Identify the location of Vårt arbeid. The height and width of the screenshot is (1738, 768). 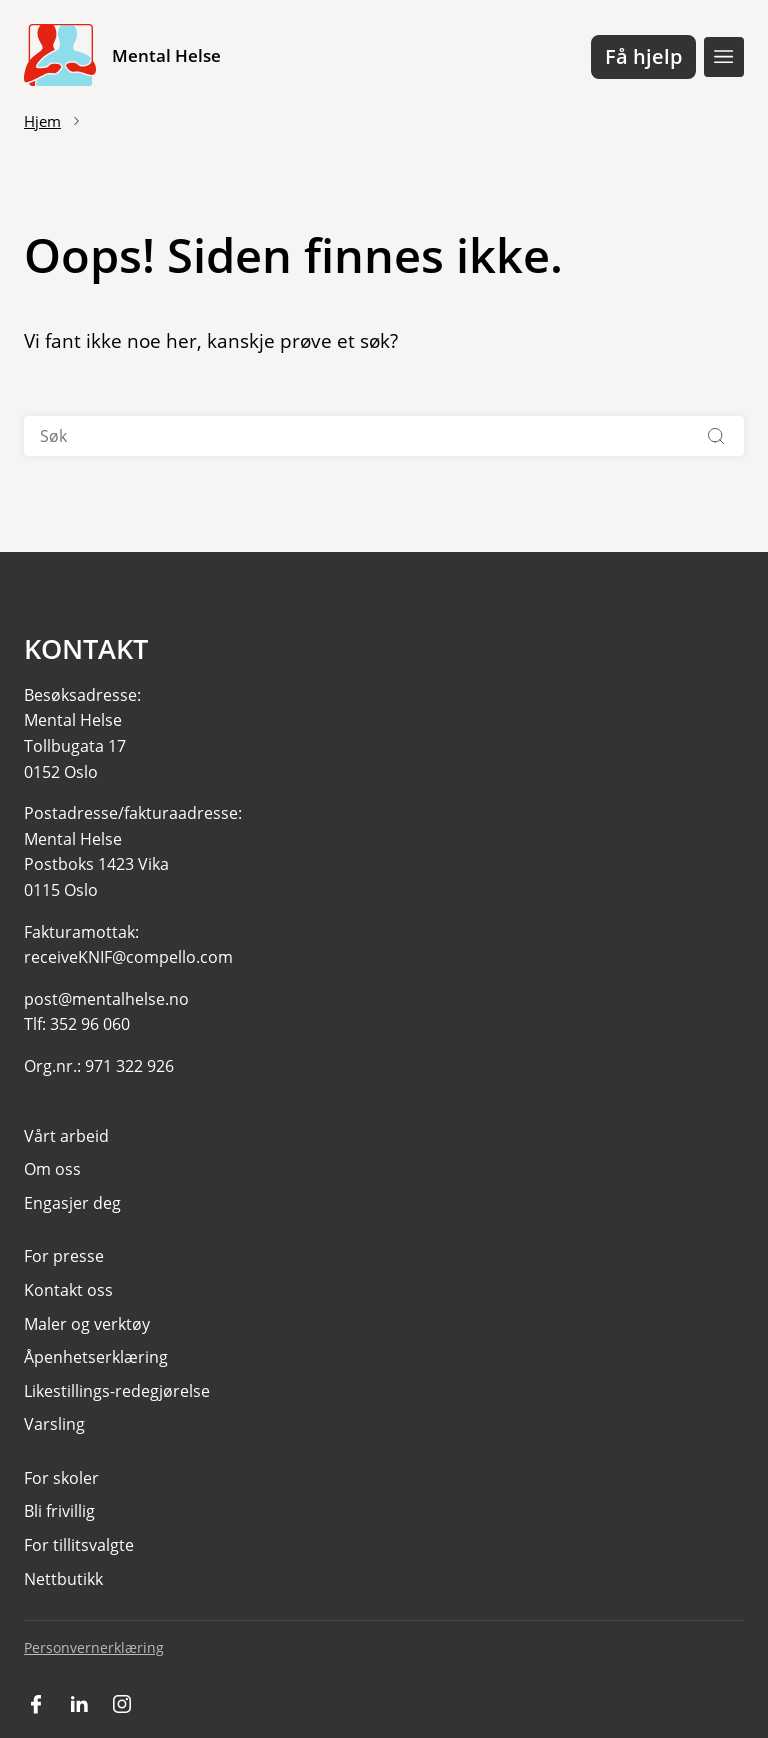
(66, 1136).